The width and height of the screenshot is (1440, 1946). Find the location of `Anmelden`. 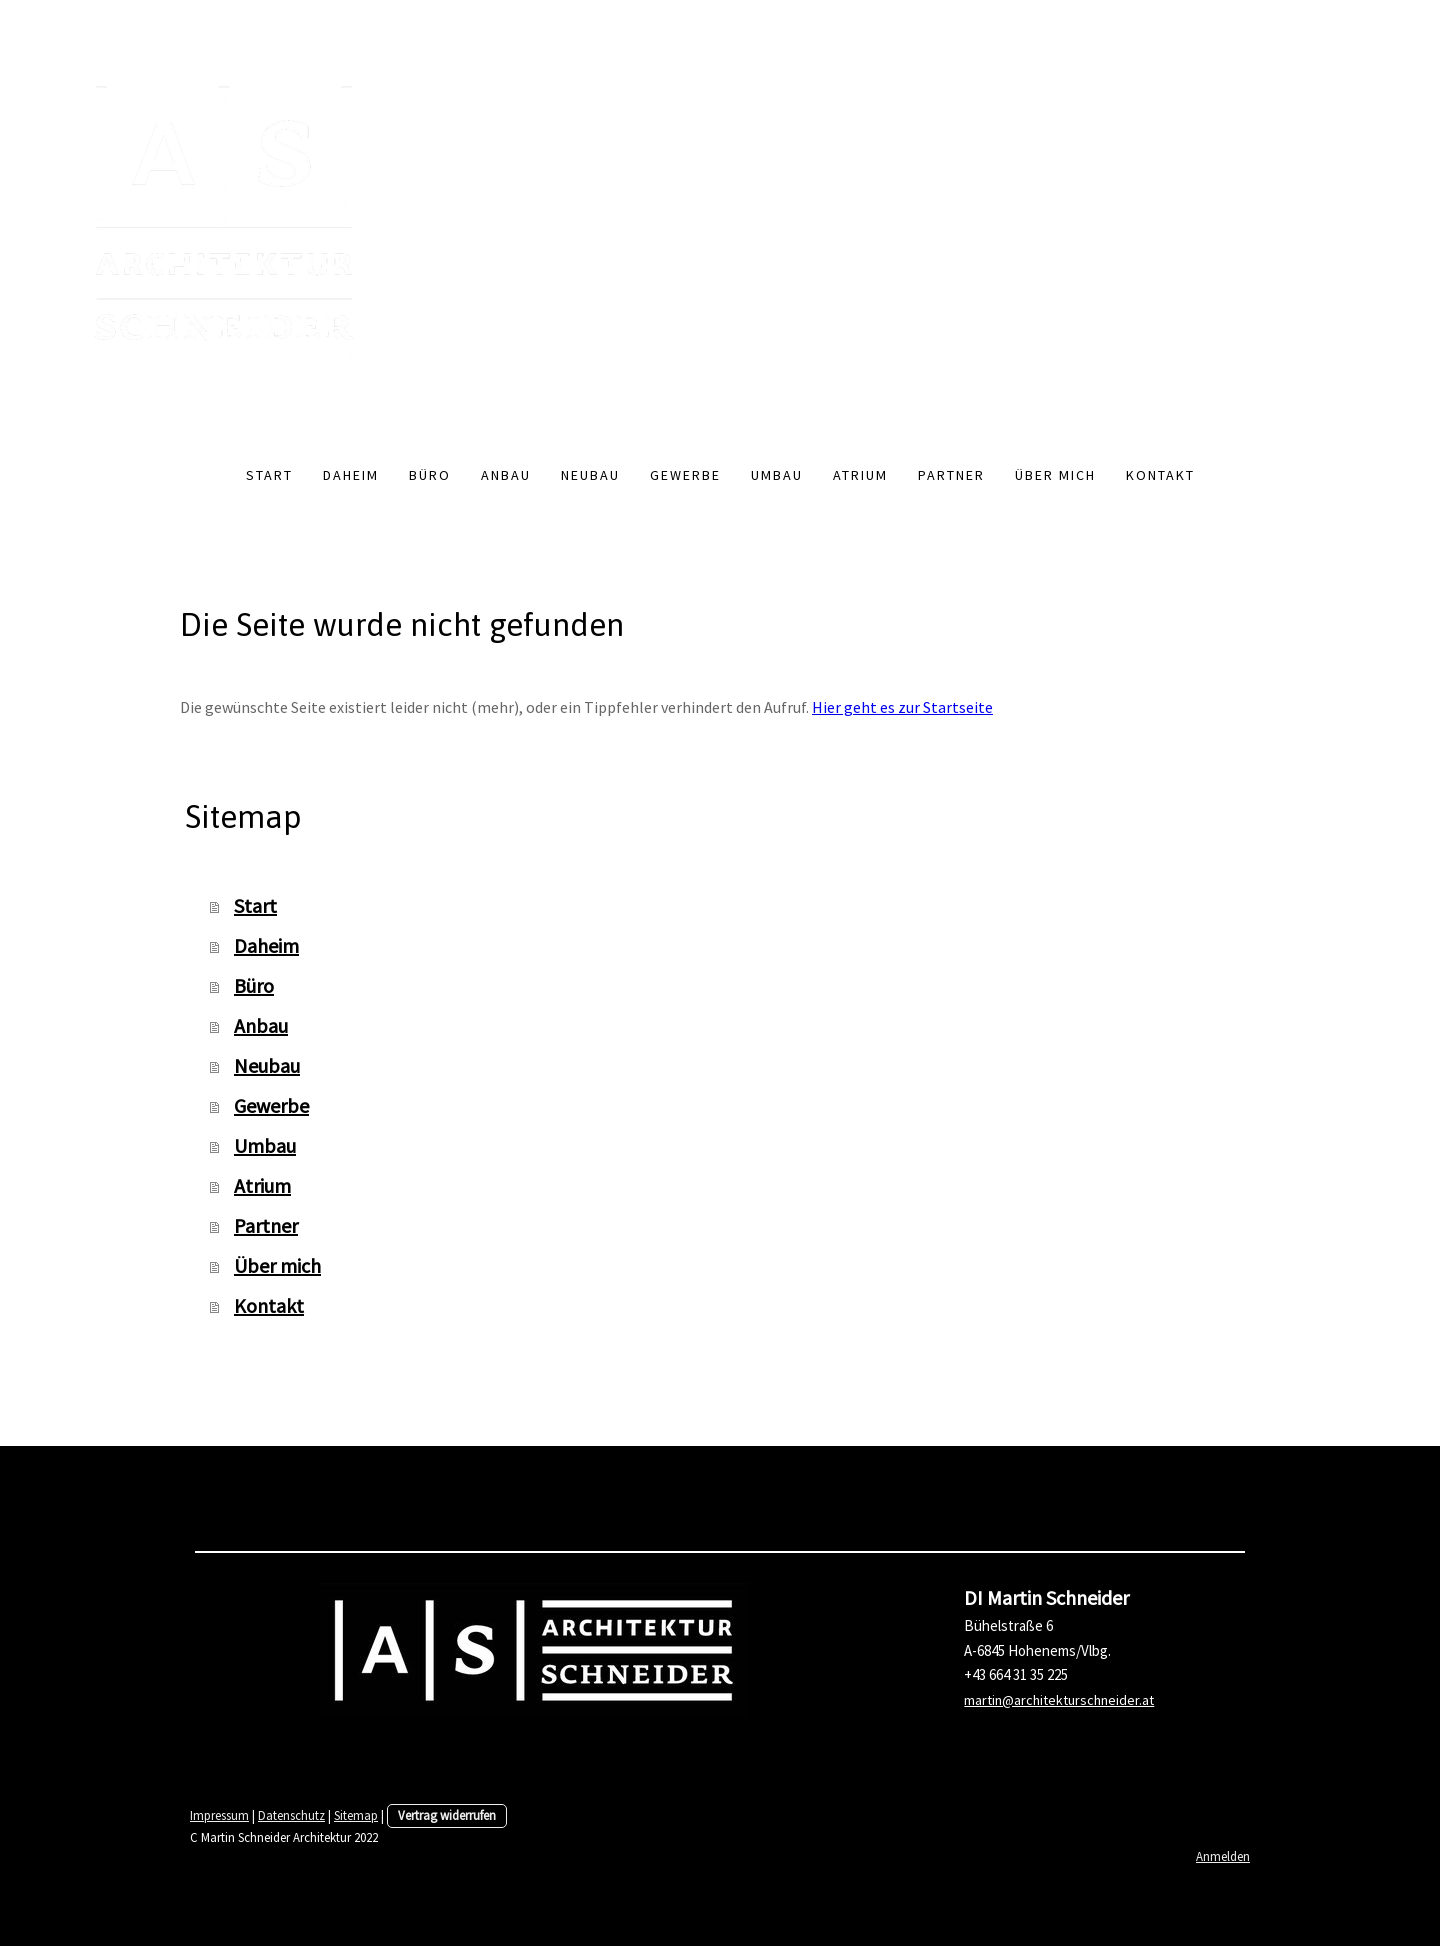

Anmelden is located at coordinates (1223, 1856).